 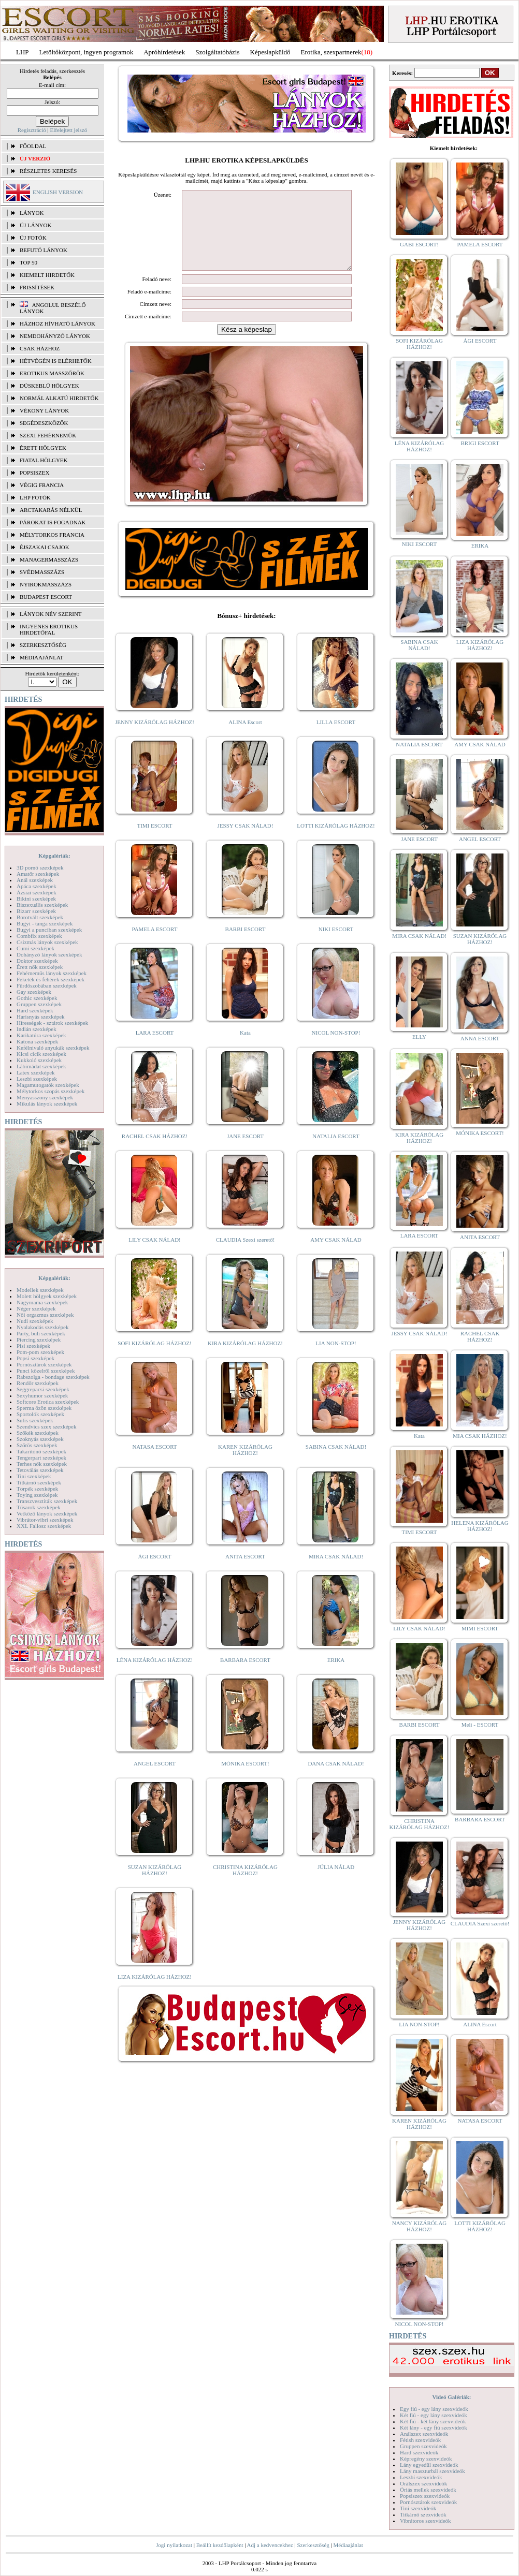 What do you see at coordinates (154, 841) in the screenshot?
I see `TIMI ESCORT` at bounding box center [154, 841].